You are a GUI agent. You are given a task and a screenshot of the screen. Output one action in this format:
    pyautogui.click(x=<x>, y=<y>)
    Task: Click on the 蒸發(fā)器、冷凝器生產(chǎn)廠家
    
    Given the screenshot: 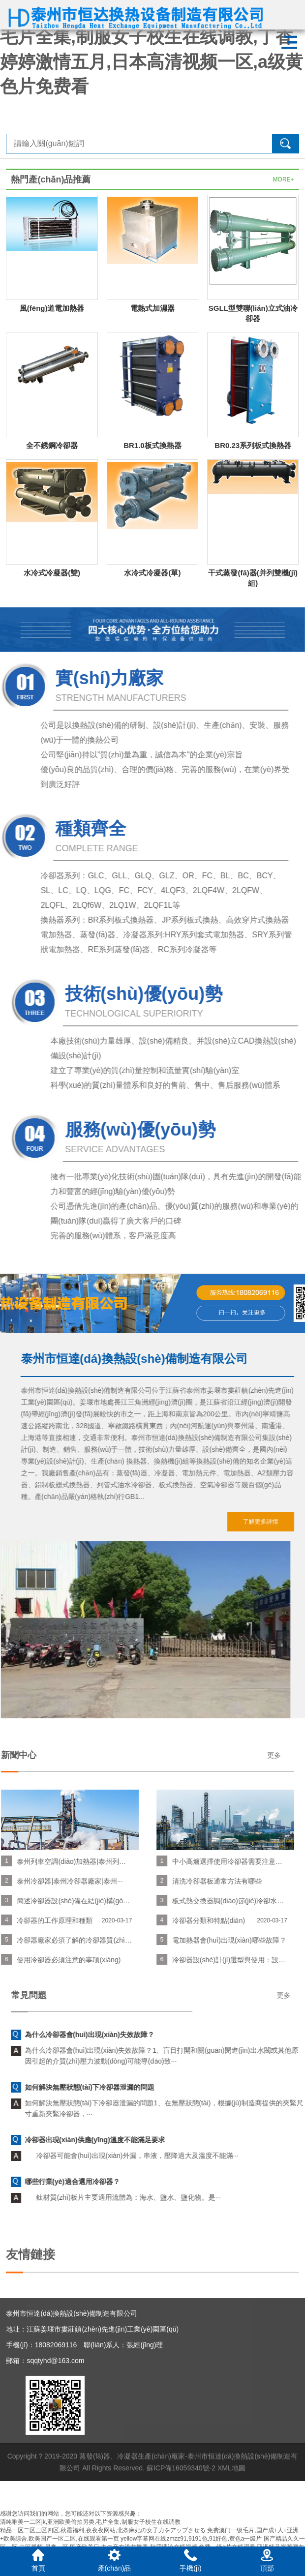 What is the action you would take?
    pyautogui.click(x=132, y=2482)
    